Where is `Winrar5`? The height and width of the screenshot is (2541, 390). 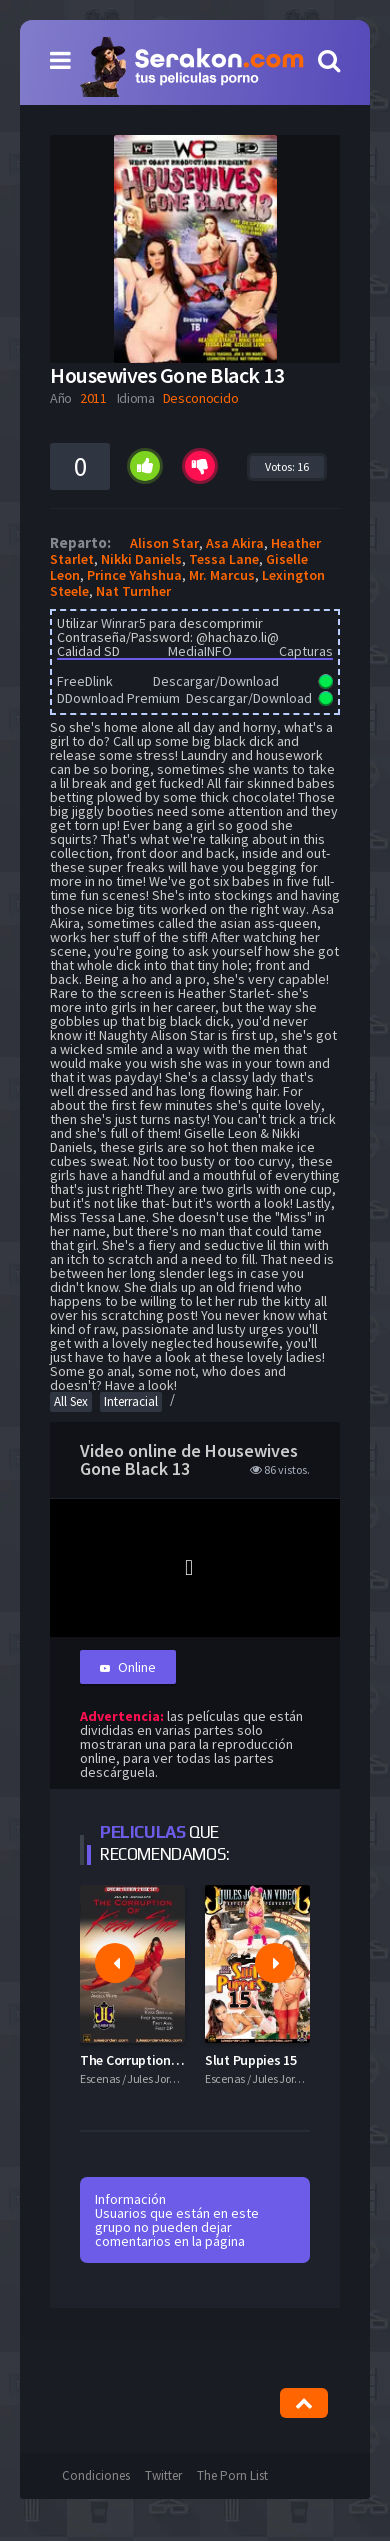
Winrar5 is located at coordinates (123, 623).